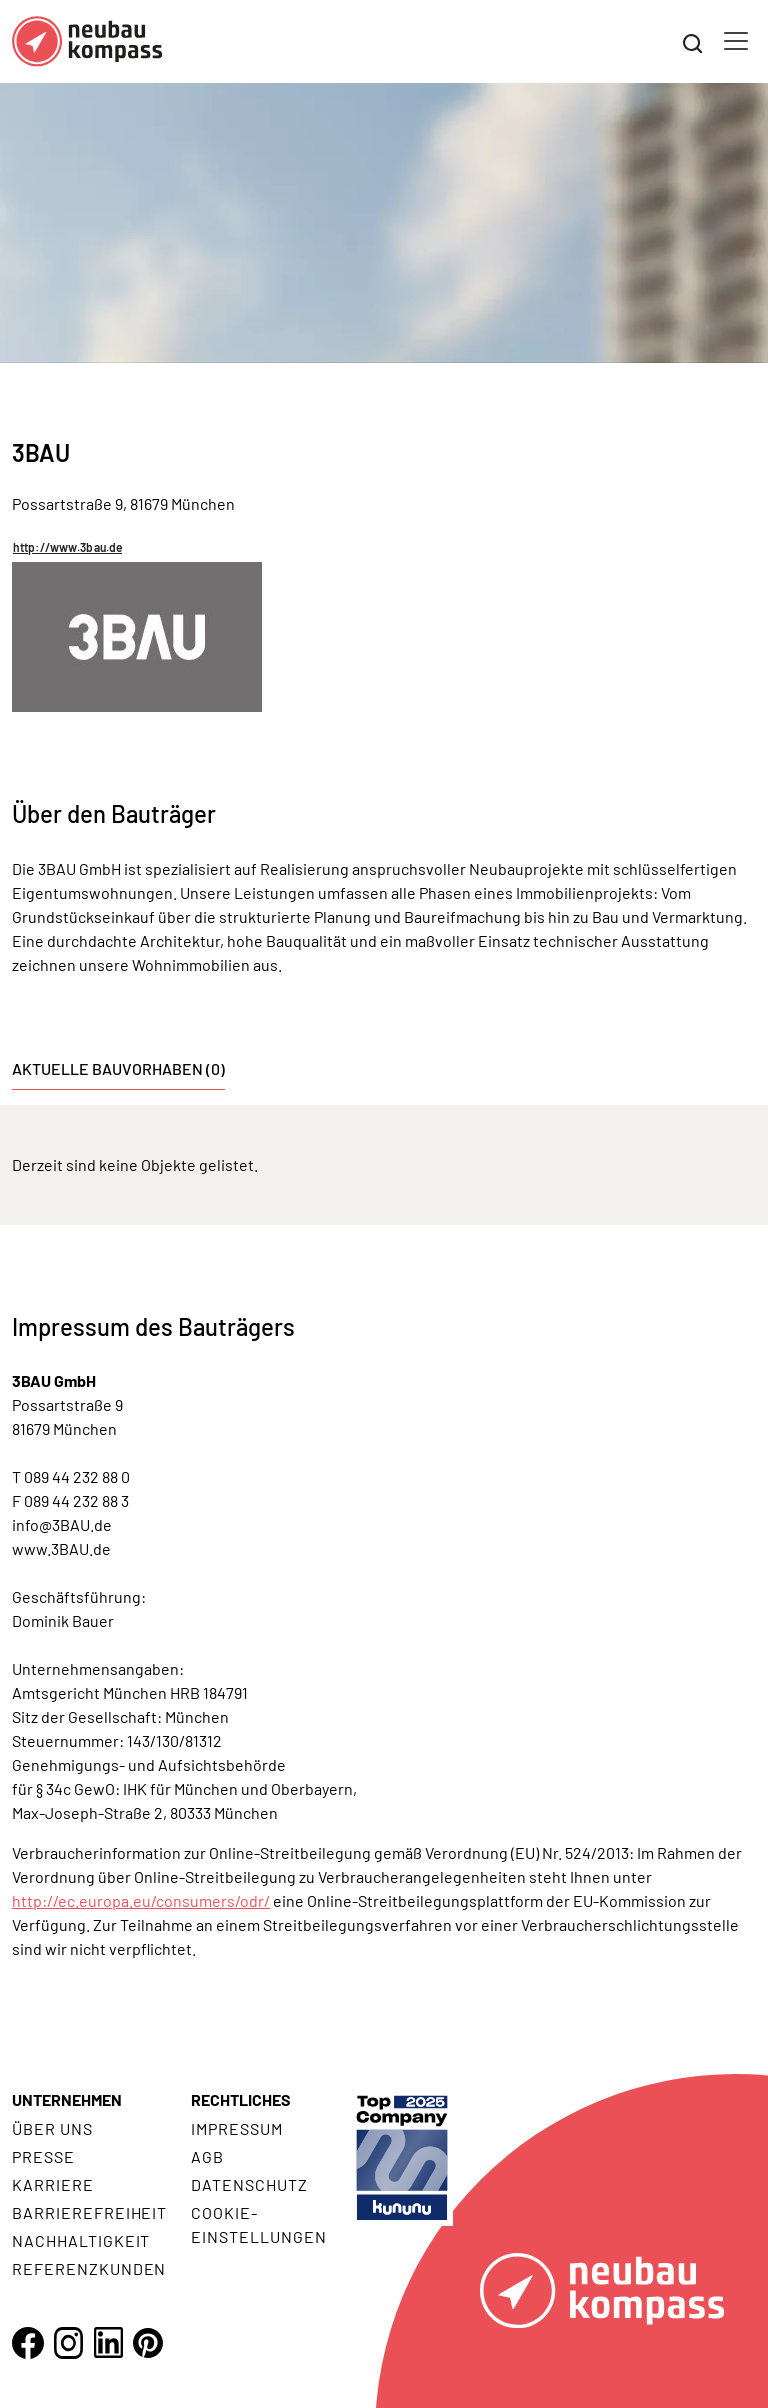  Describe the element at coordinates (52, 2128) in the screenshot. I see `Über uns` at that location.